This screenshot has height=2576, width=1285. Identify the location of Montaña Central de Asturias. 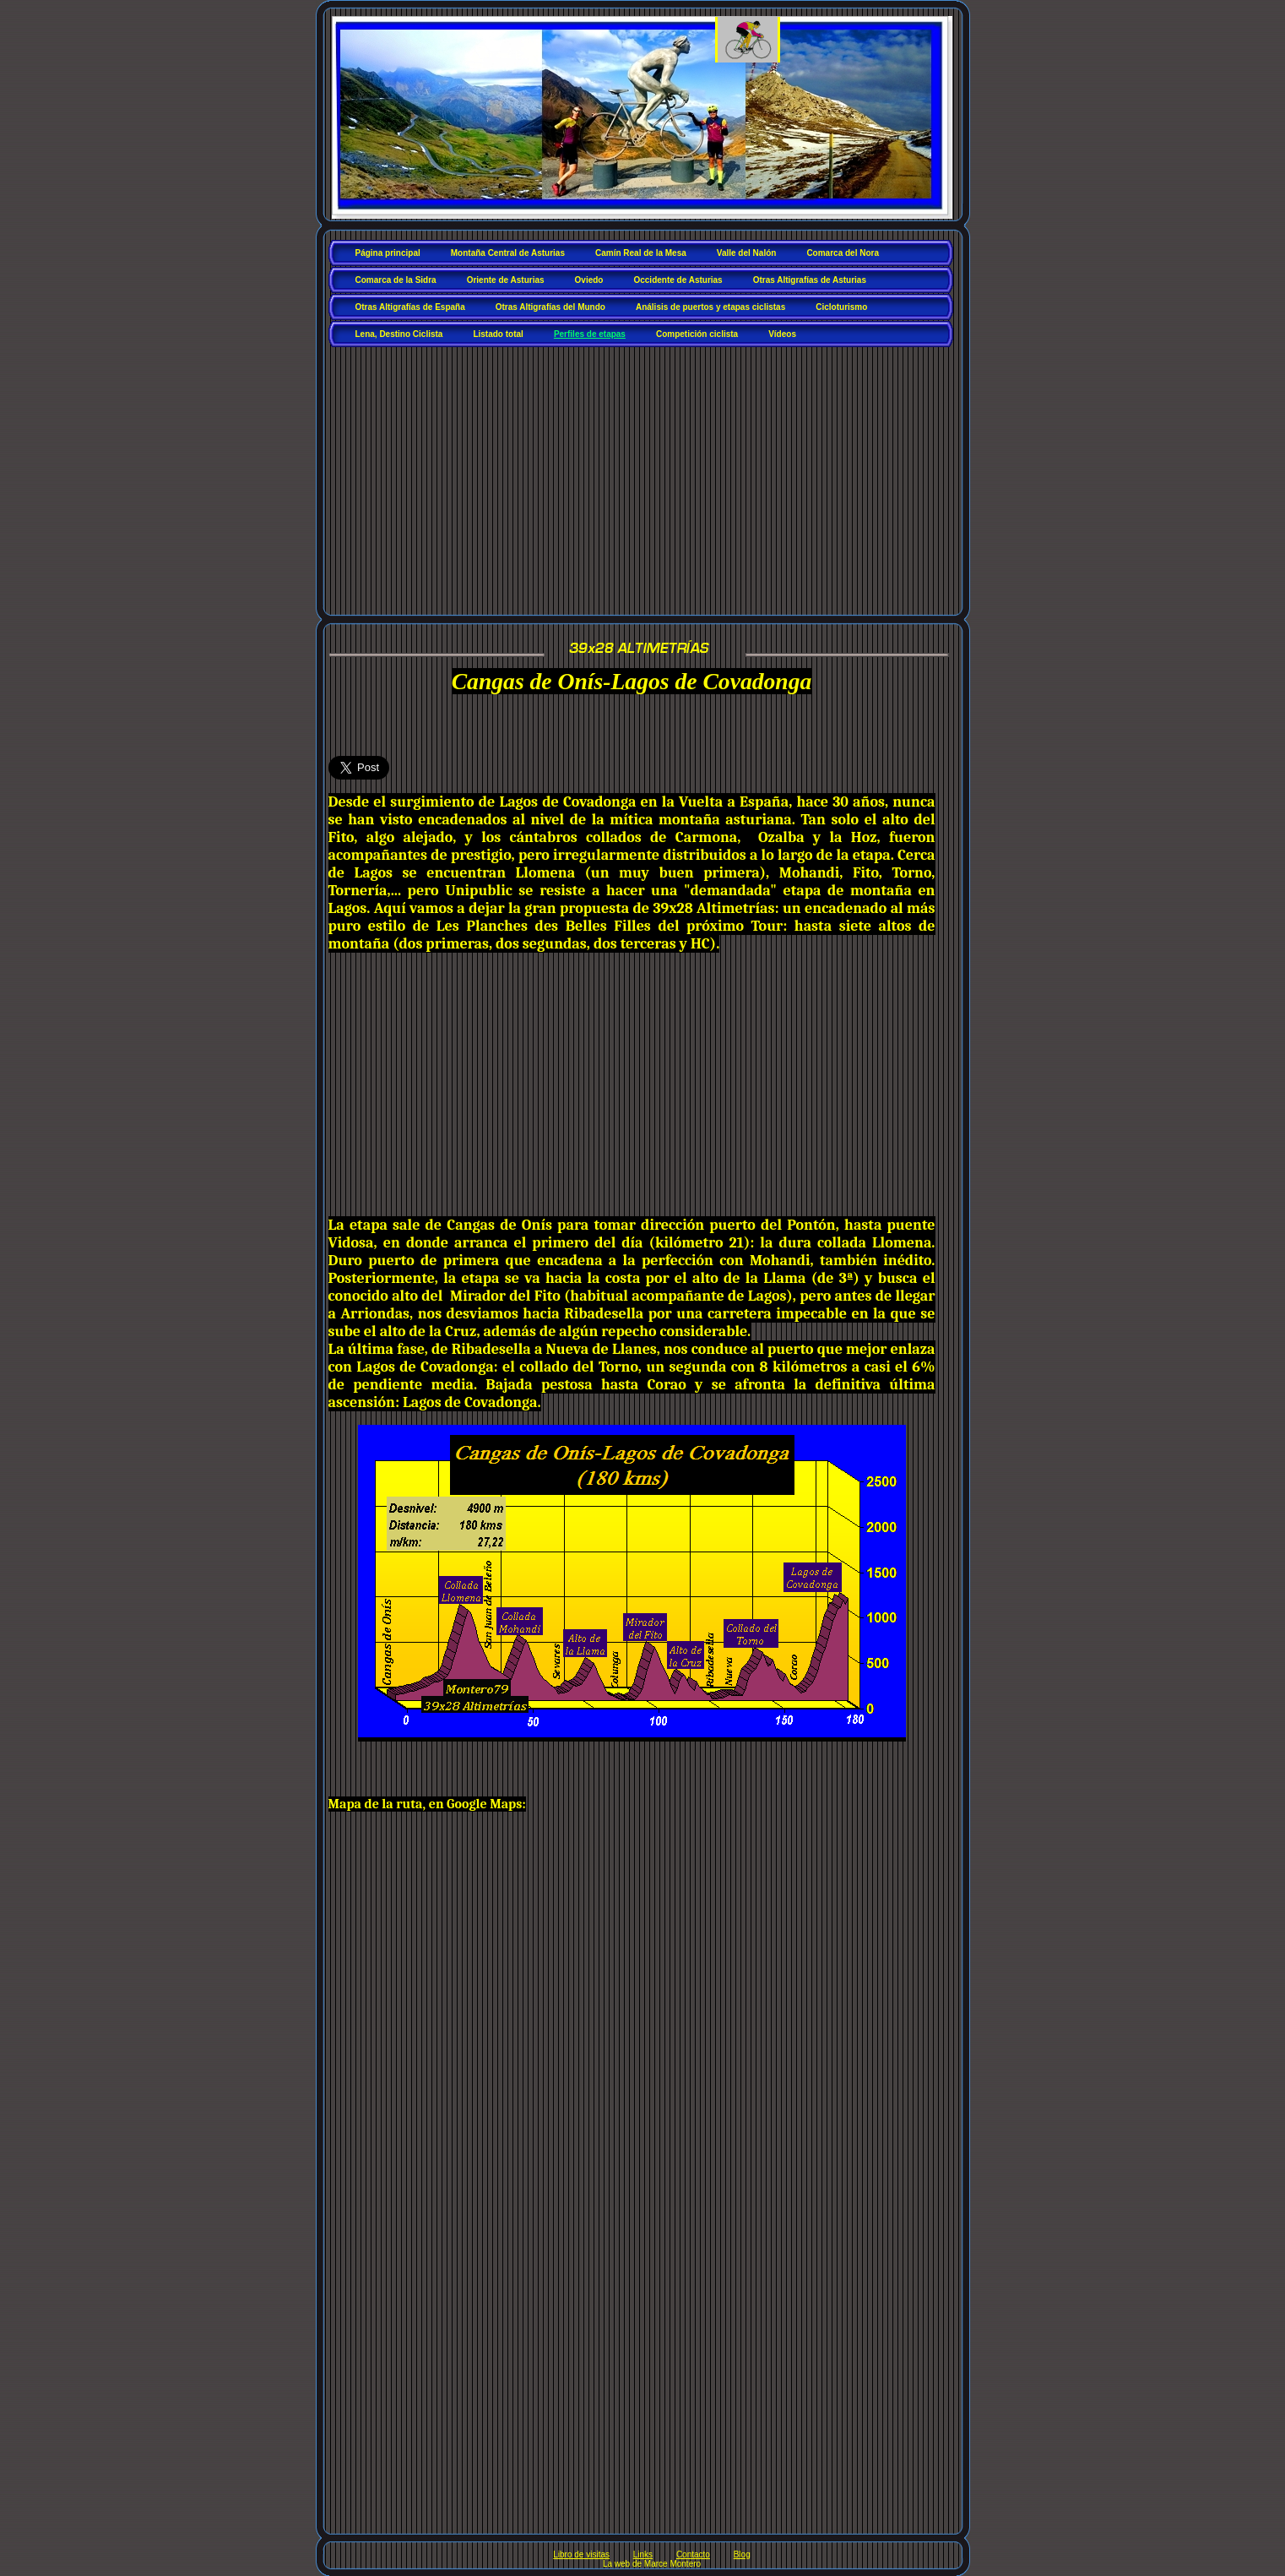
(508, 253).